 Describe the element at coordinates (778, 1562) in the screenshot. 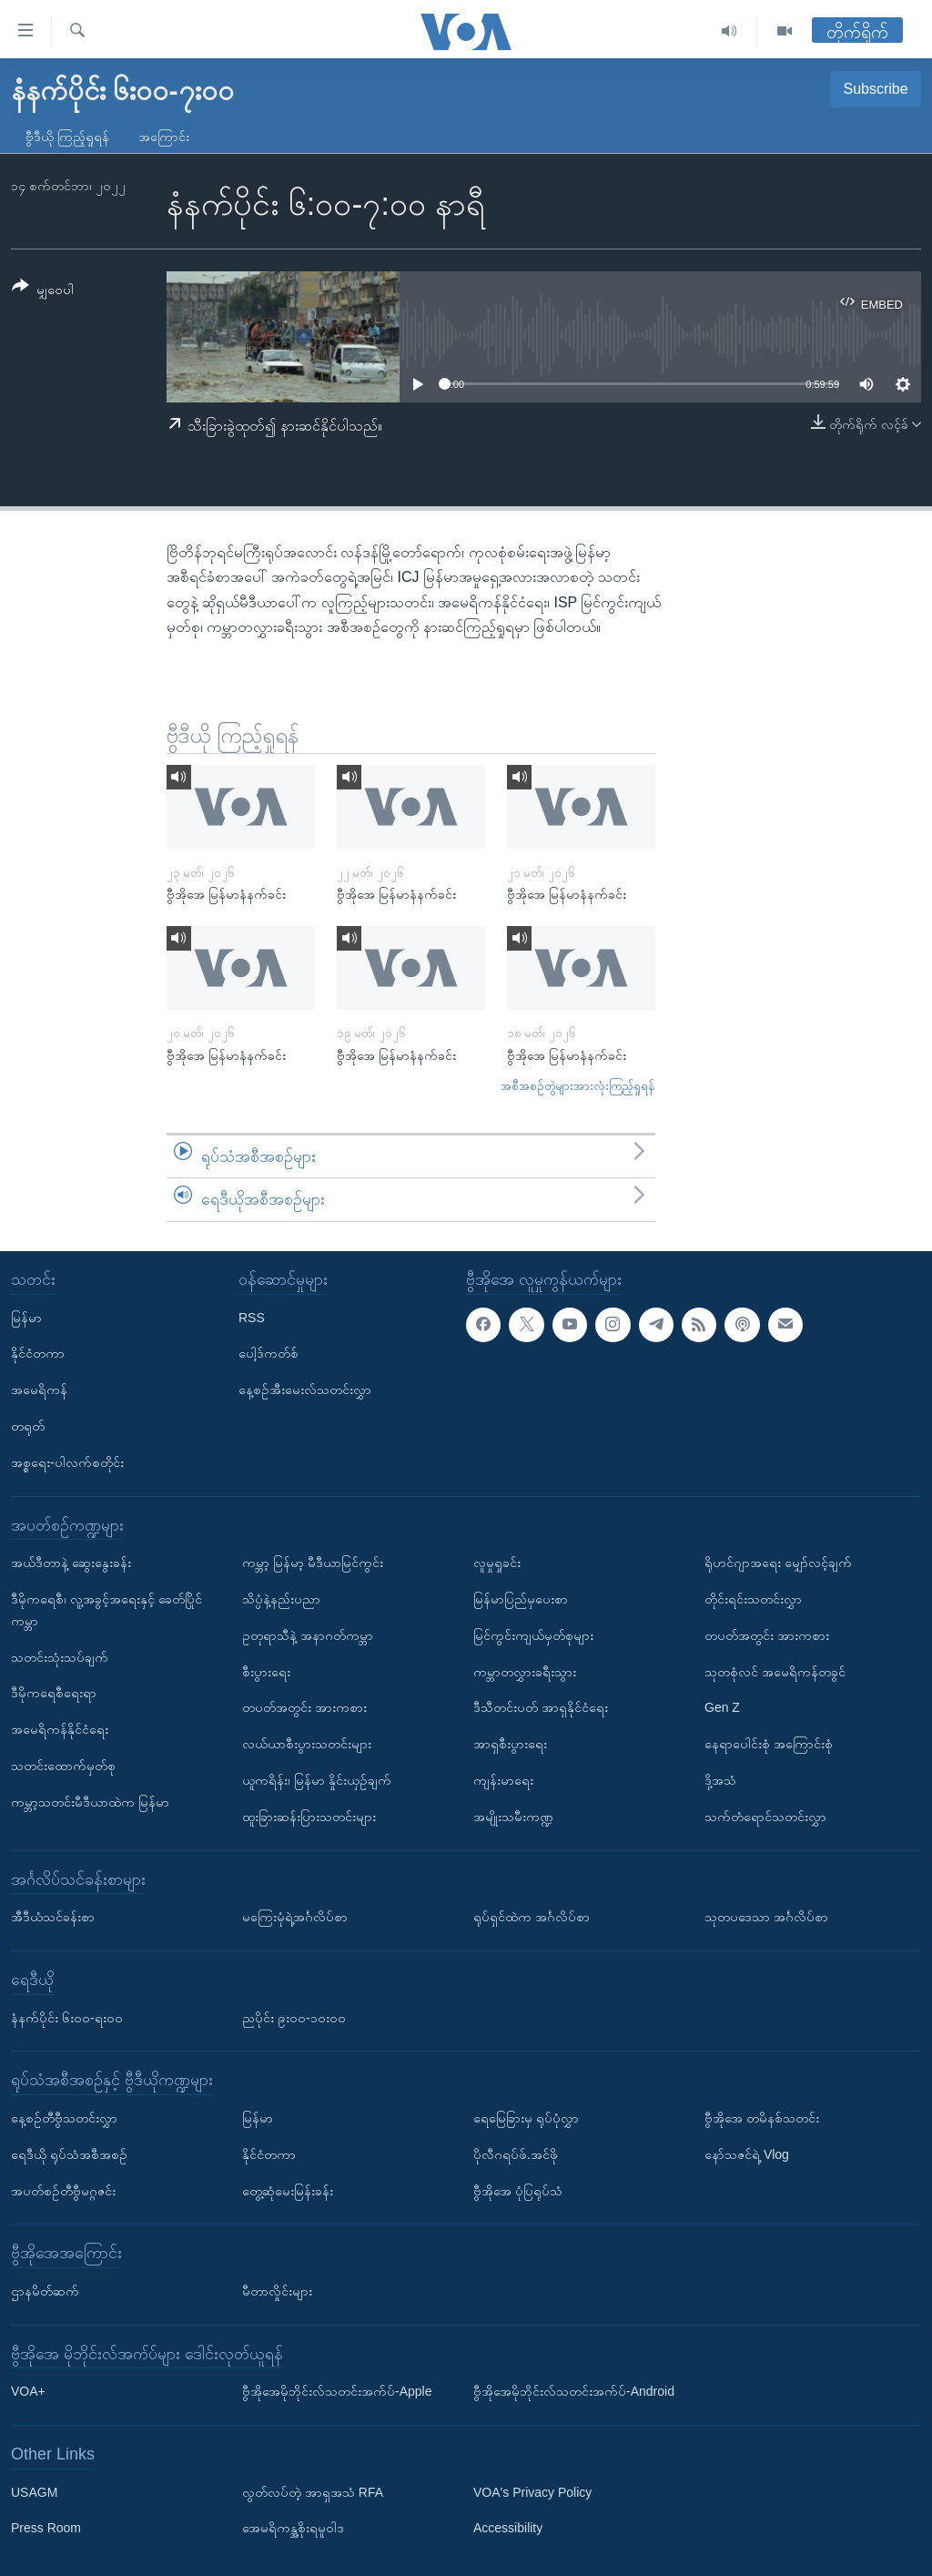

I see `ရိုဟင်ဂျာအရေး မျှော်လင့်ချက်` at that location.